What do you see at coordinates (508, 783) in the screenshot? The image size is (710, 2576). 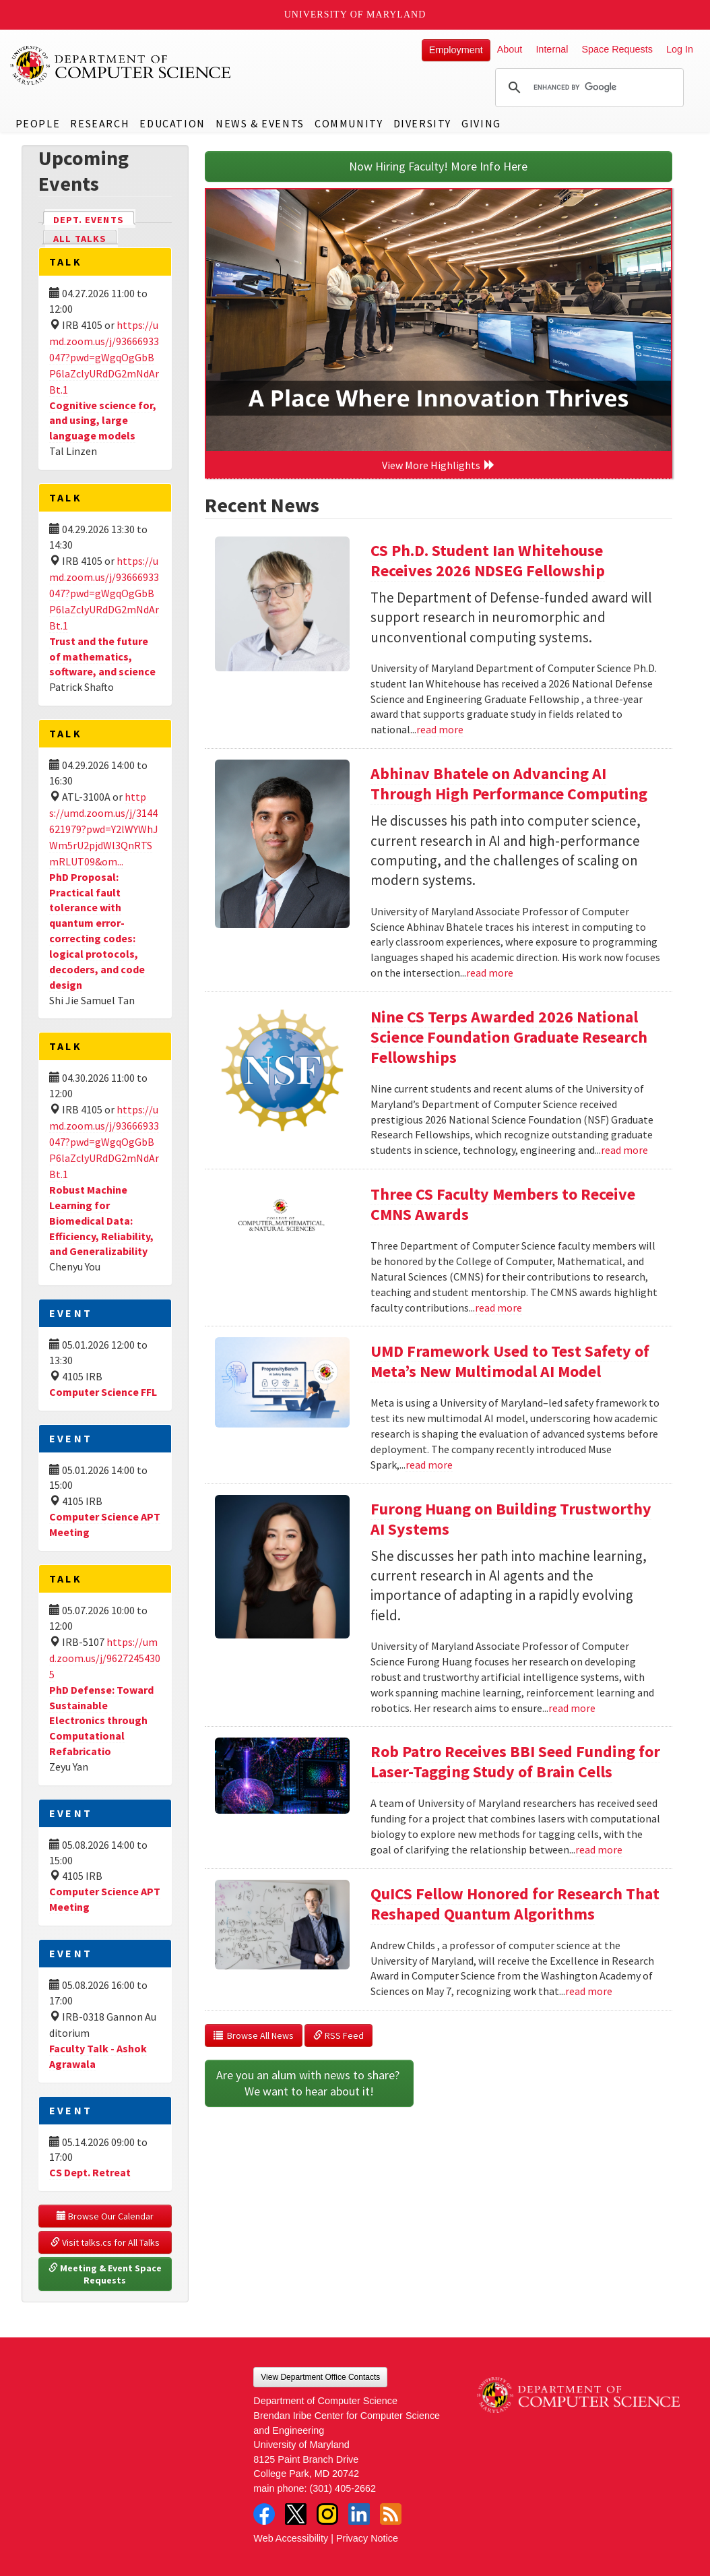 I see `Abhinav Bhatele on Advancing AI Through High Performance Computing` at bounding box center [508, 783].